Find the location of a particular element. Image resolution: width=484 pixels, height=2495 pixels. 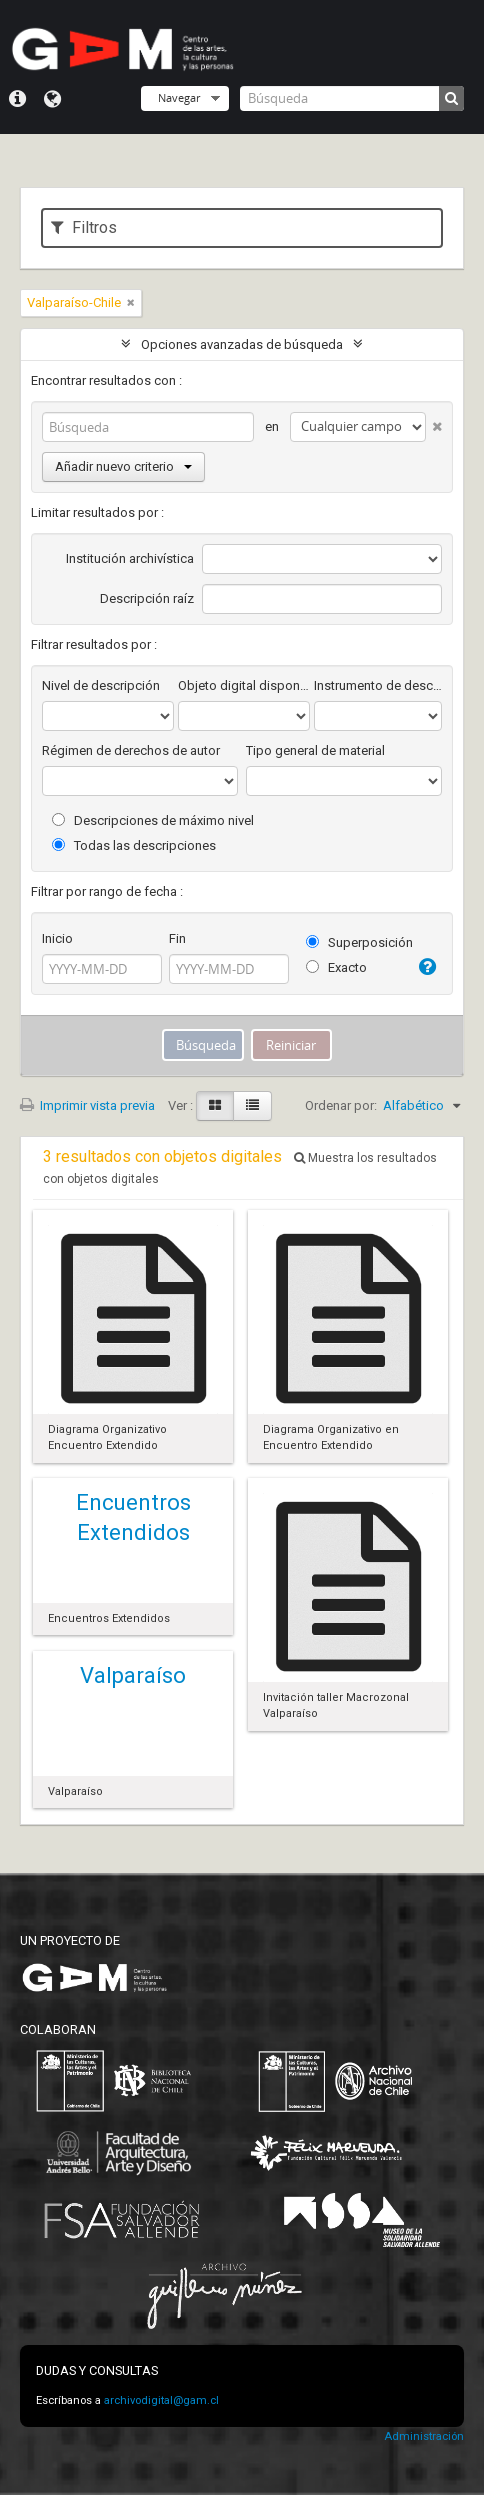

Todas las descripciones is located at coordinates (134, 845).